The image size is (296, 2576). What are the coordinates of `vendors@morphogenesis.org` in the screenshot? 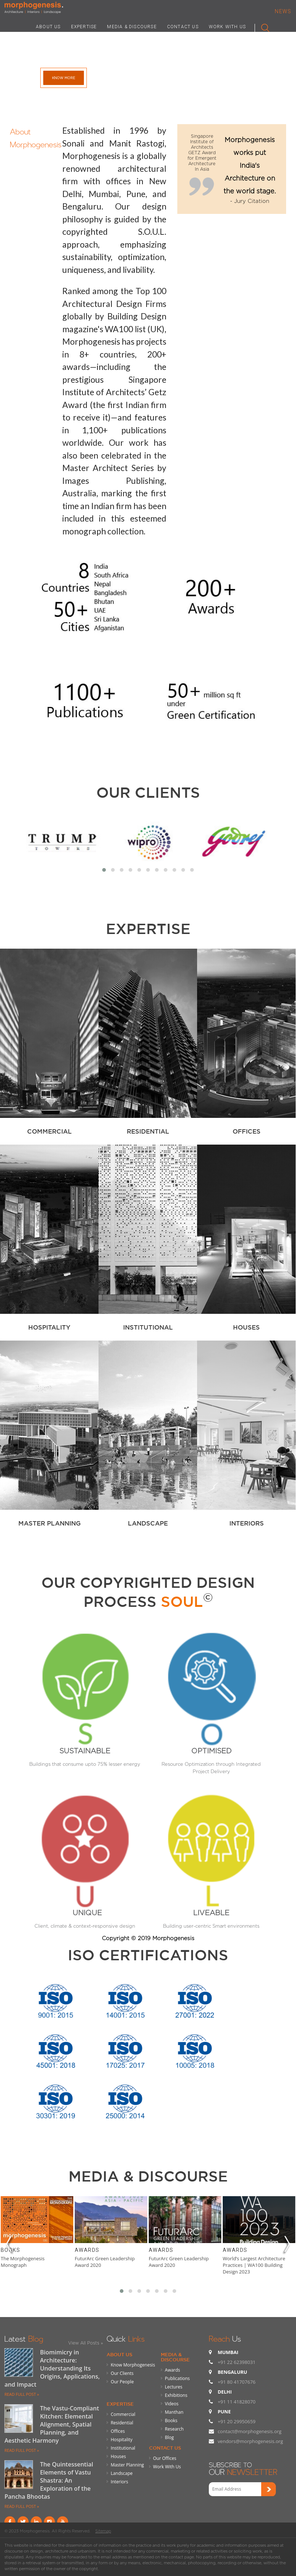 It's located at (250, 2441).